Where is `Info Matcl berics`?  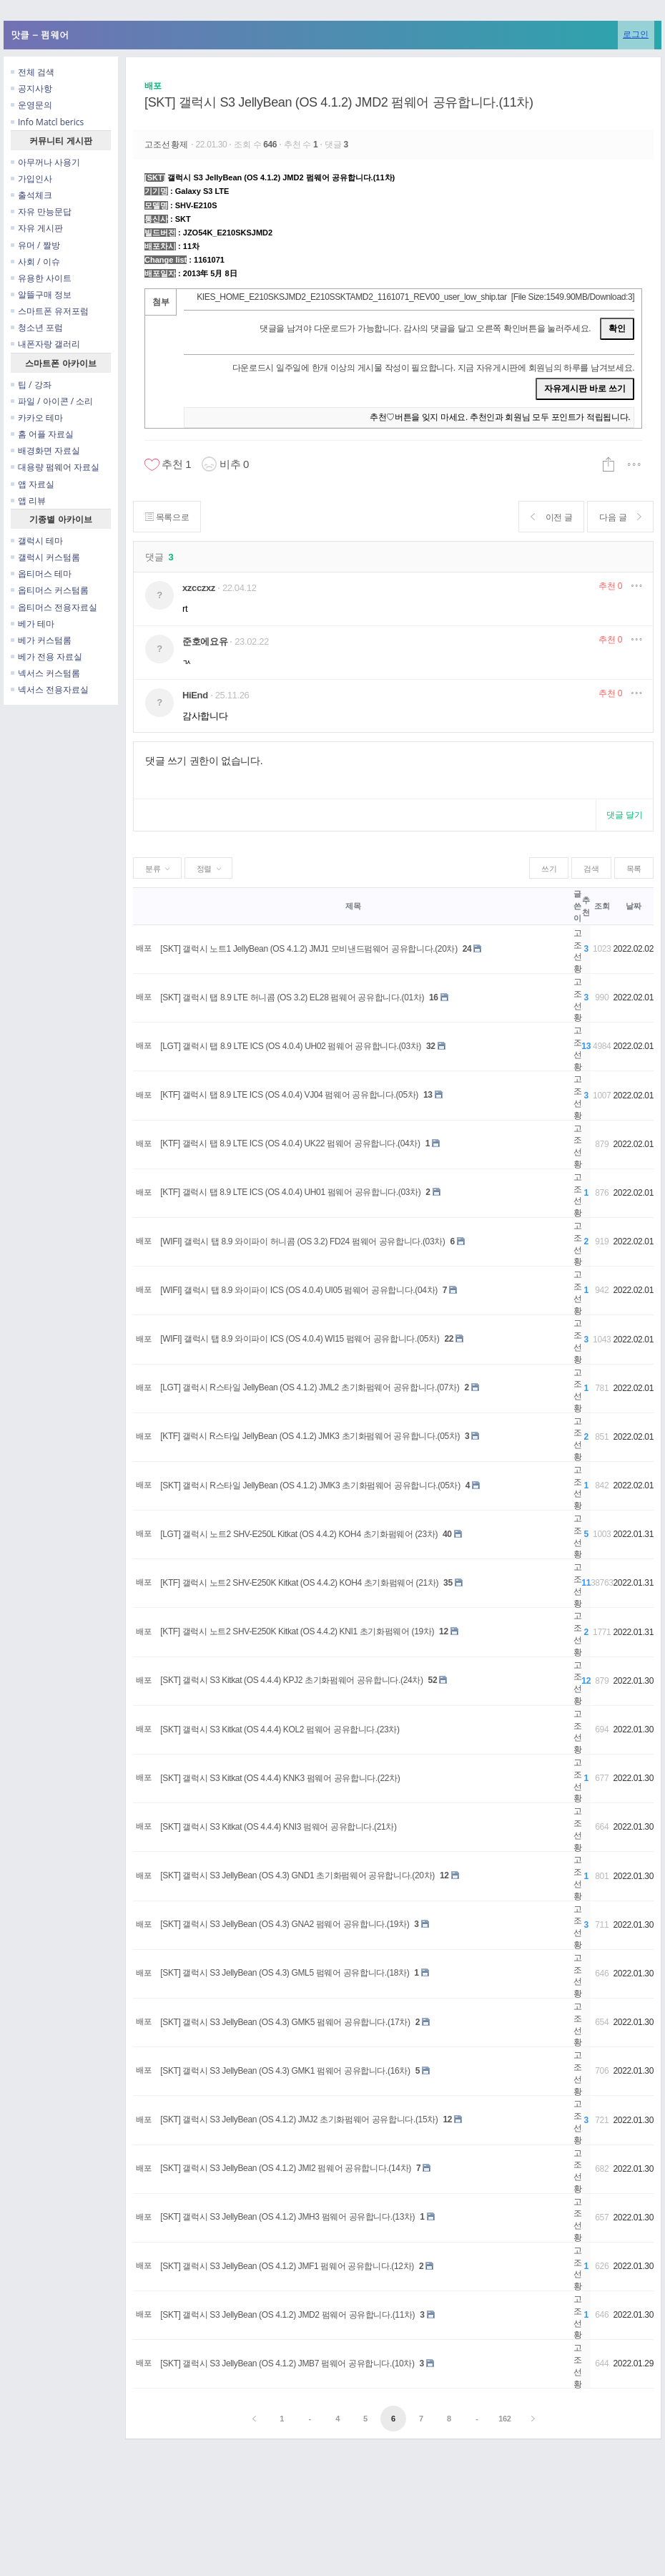
Info Matcl berics is located at coordinates (47, 122).